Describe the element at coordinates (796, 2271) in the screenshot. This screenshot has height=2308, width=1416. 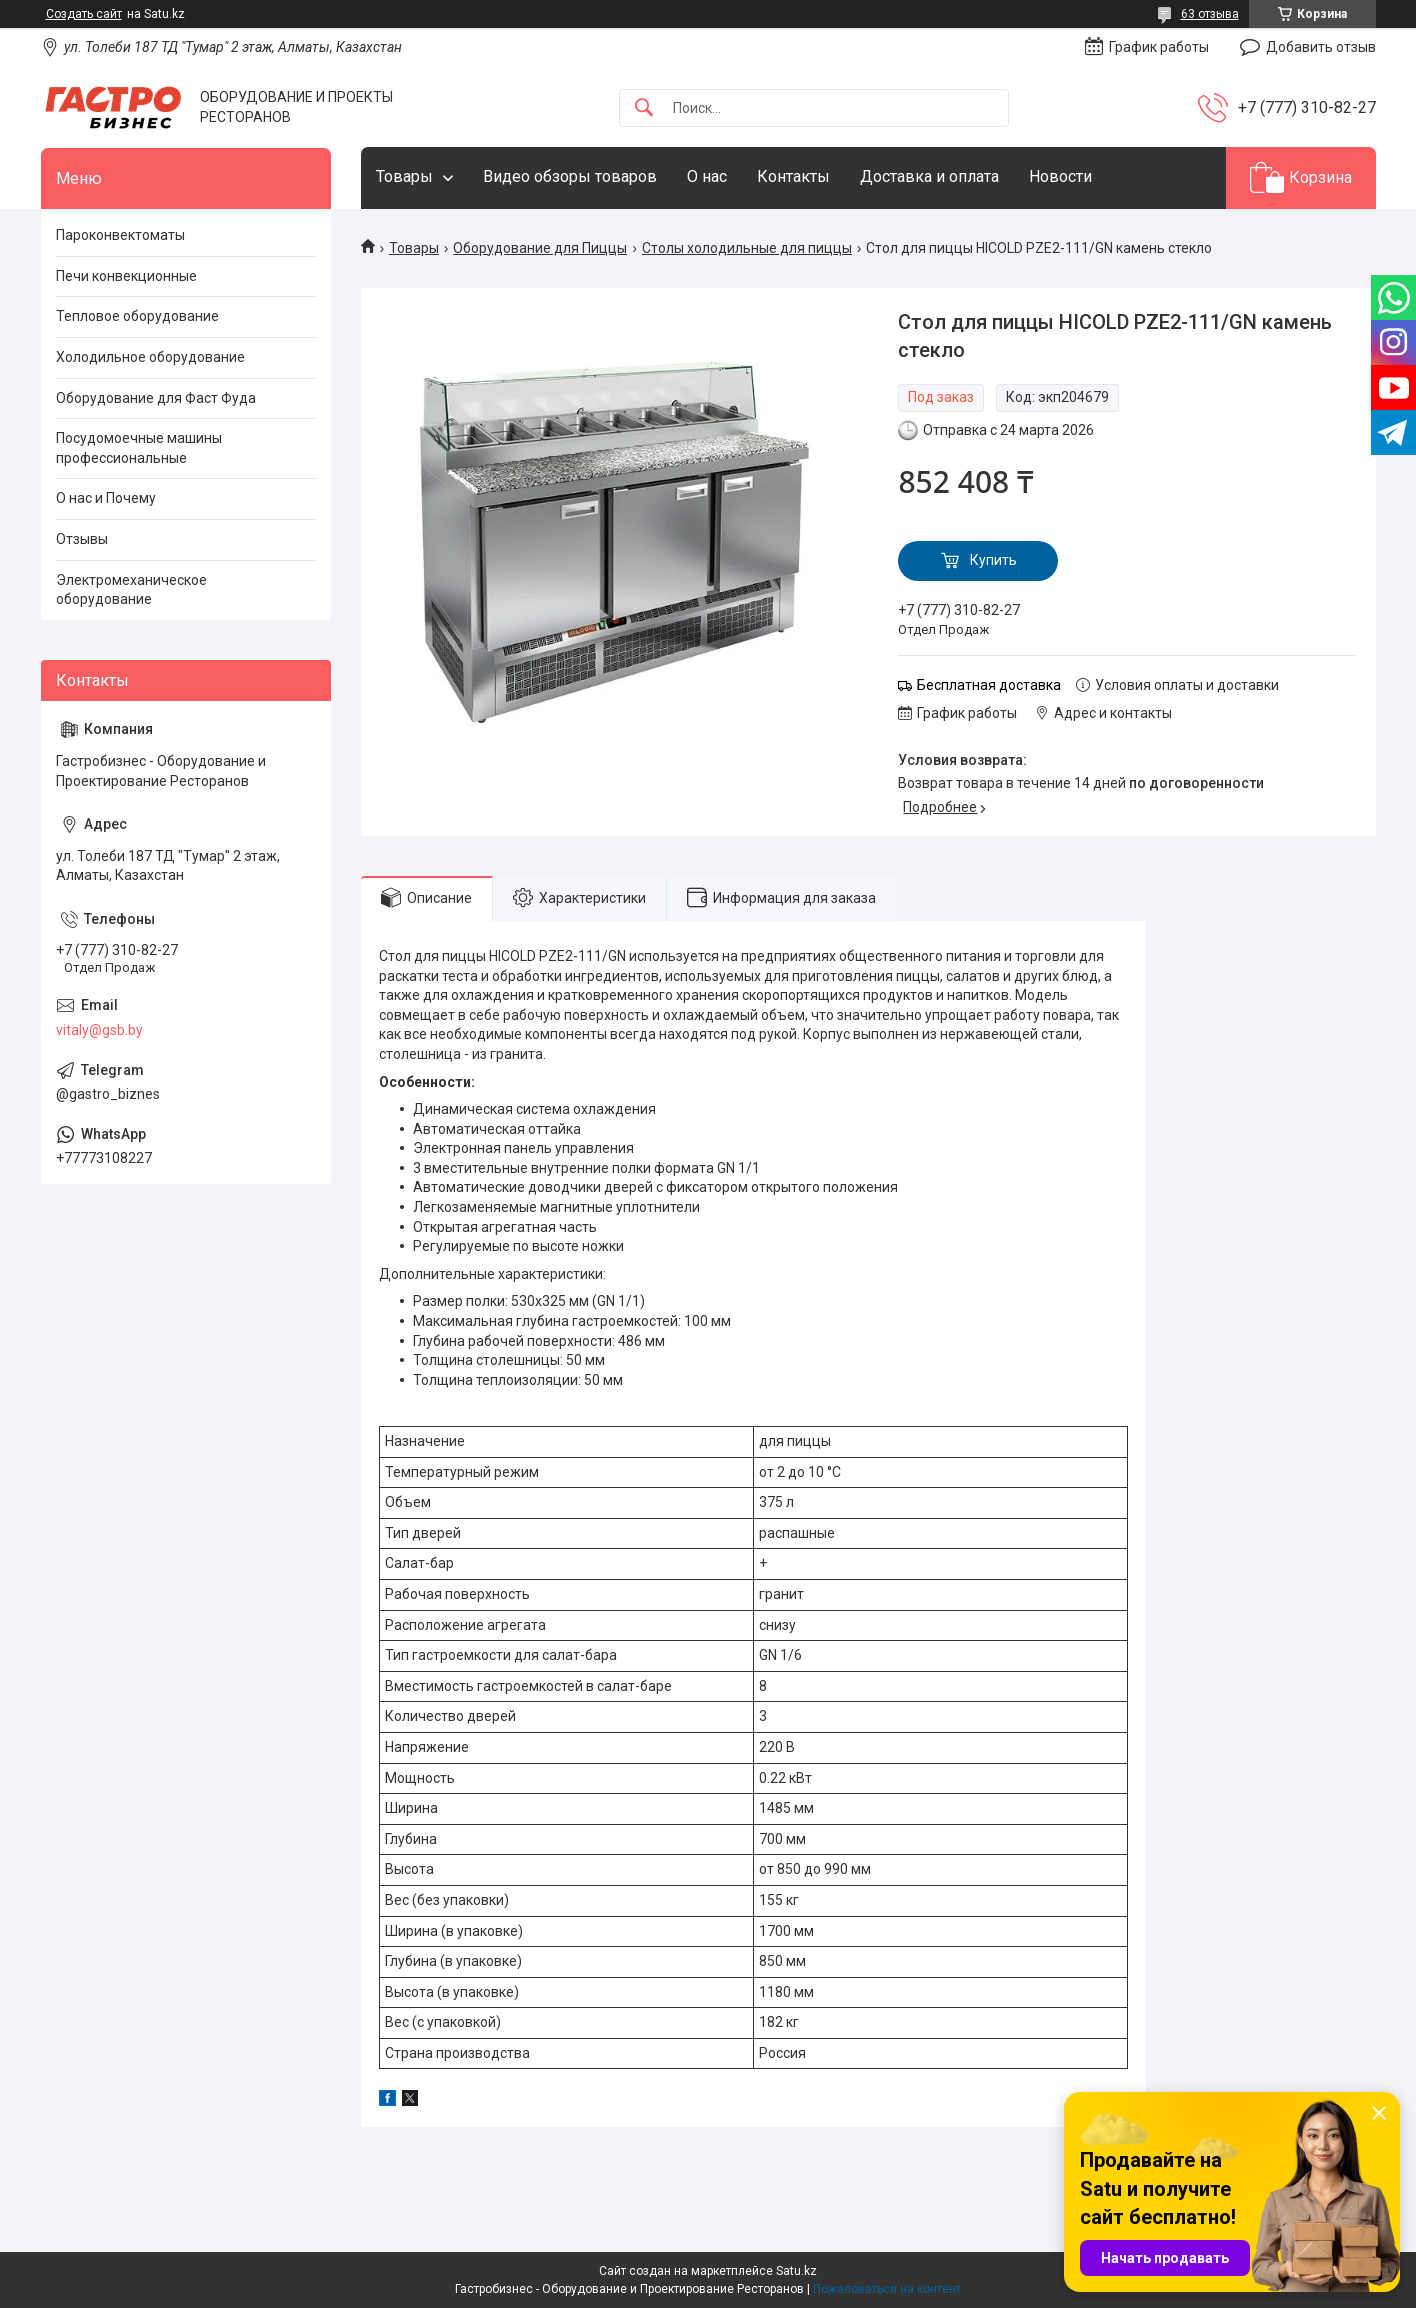
I see `Satu.kz` at that location.